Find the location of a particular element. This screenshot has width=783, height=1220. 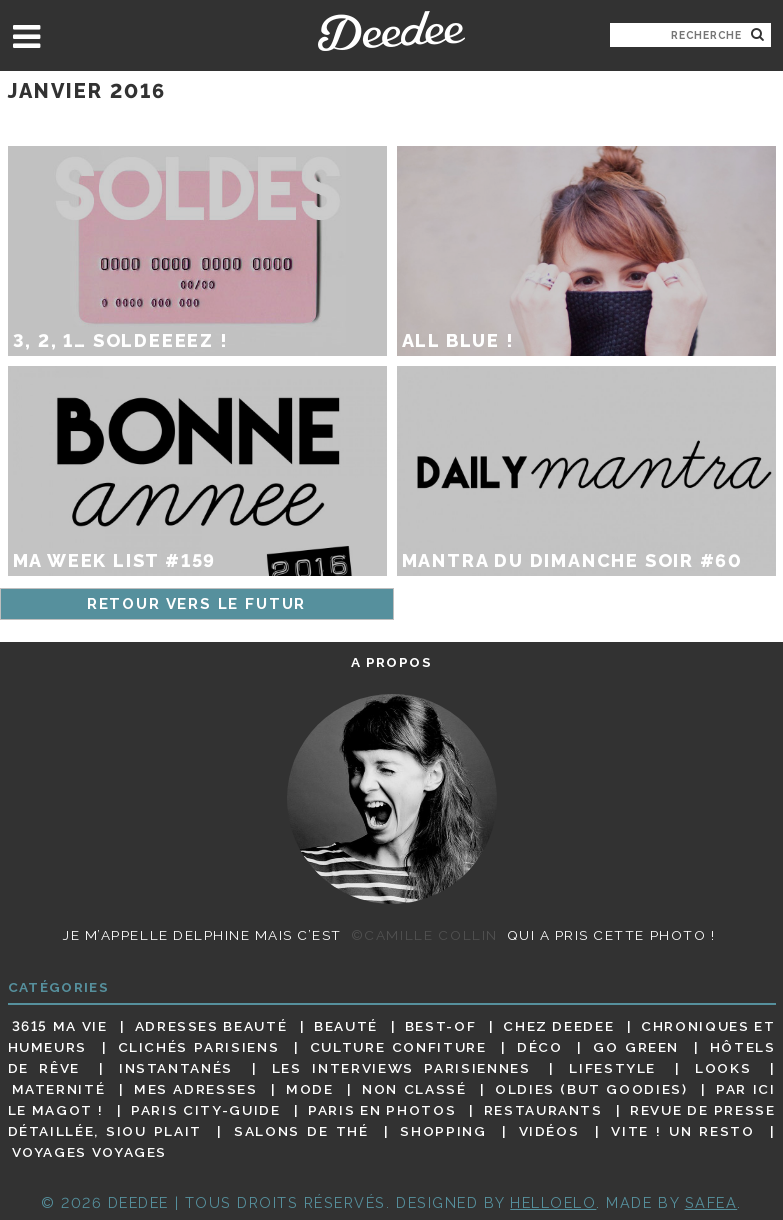

Culture confiture is located at coordinates (398, 1047).